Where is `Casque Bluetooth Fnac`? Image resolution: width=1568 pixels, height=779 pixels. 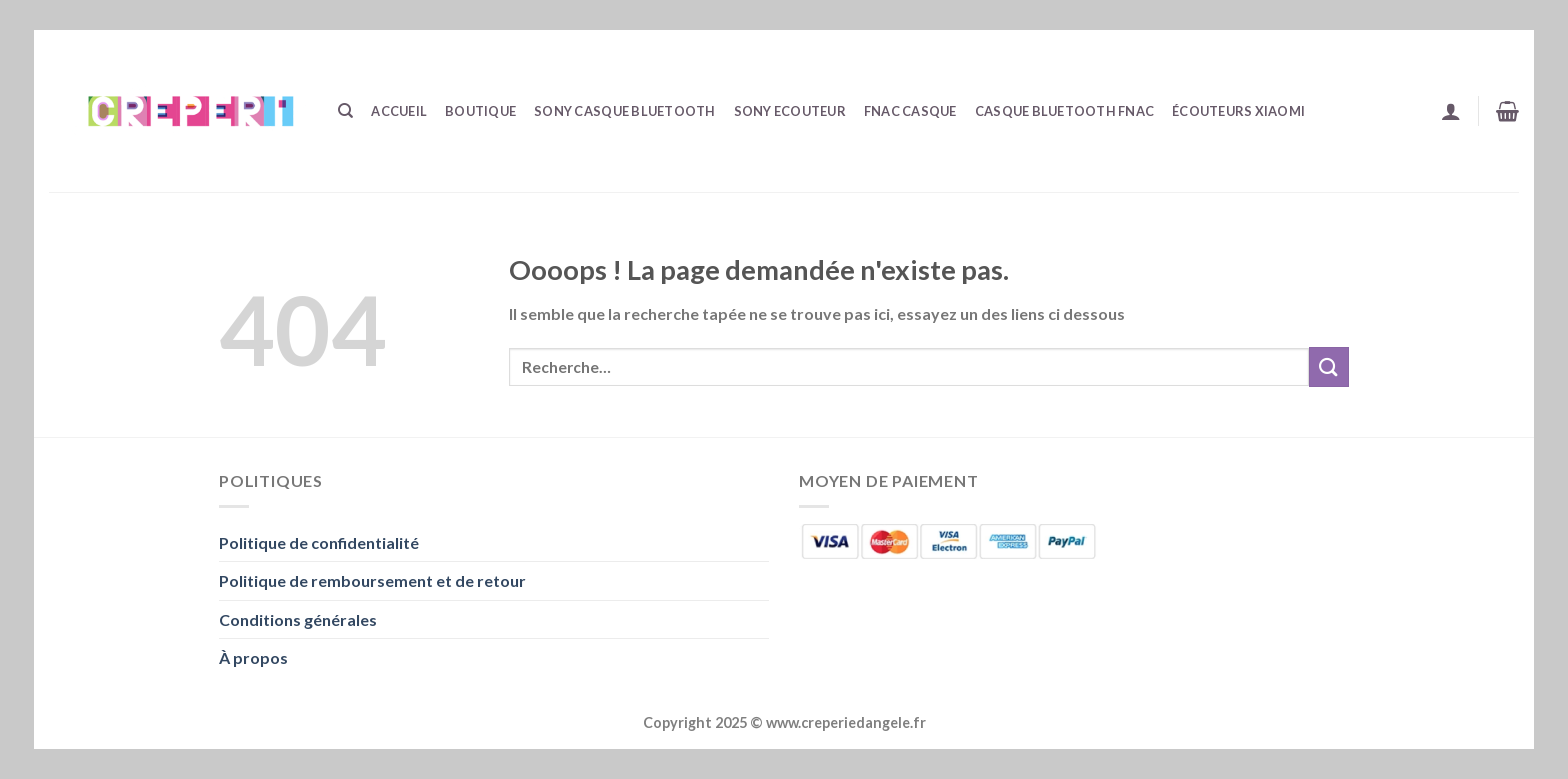
Casque Bluetooth Fnac is located at coordinates (1064, 111).